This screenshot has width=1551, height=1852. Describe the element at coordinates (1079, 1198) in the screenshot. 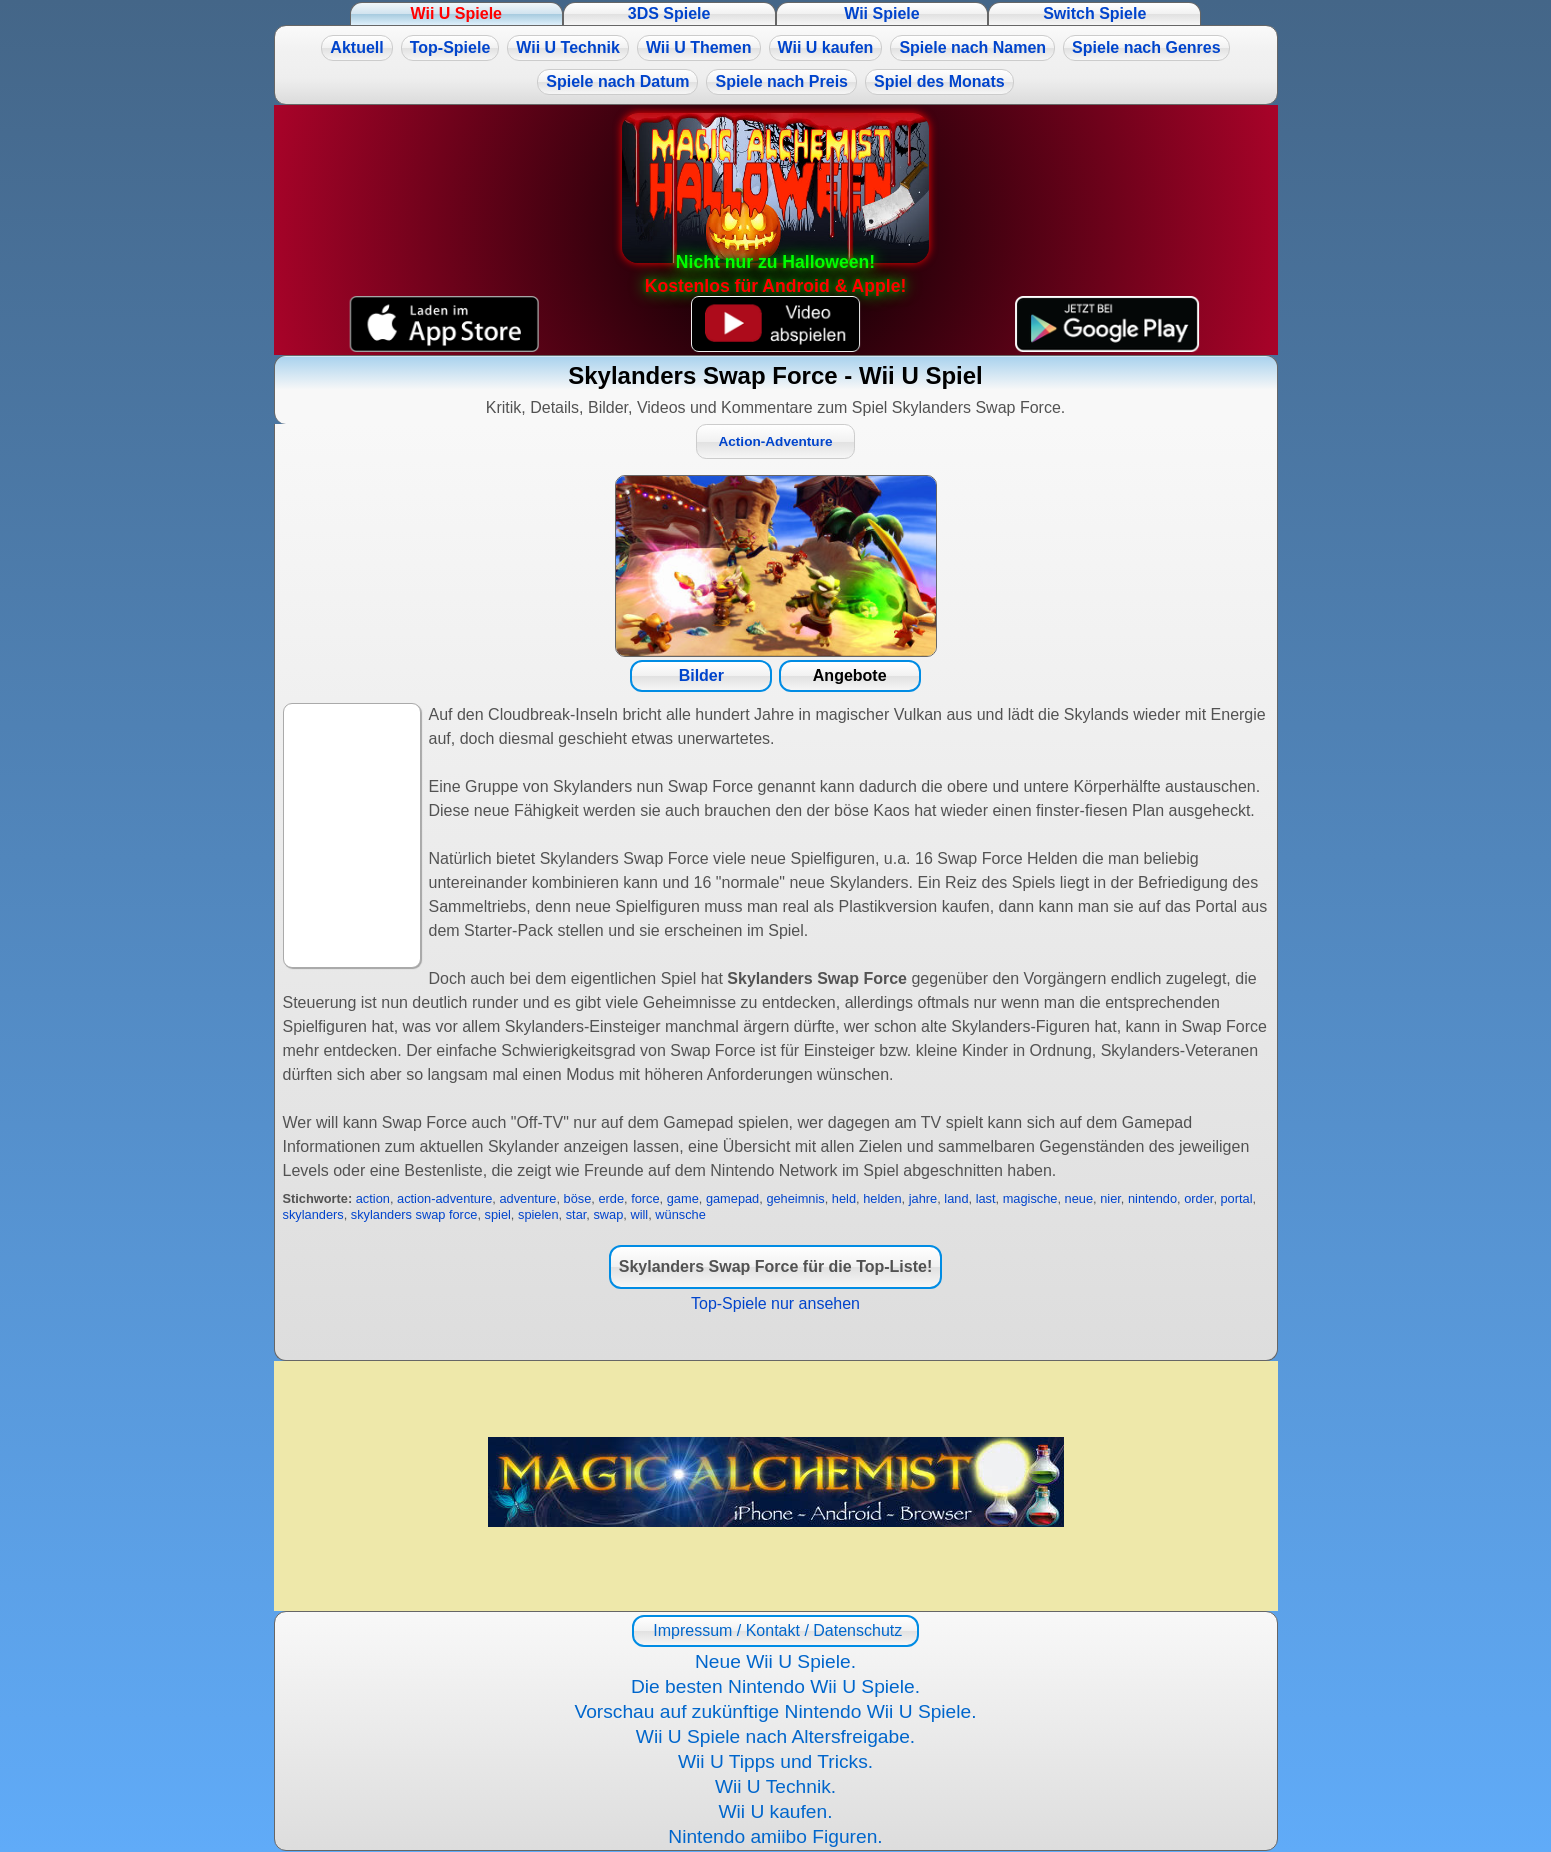

I see `neue` at that location.